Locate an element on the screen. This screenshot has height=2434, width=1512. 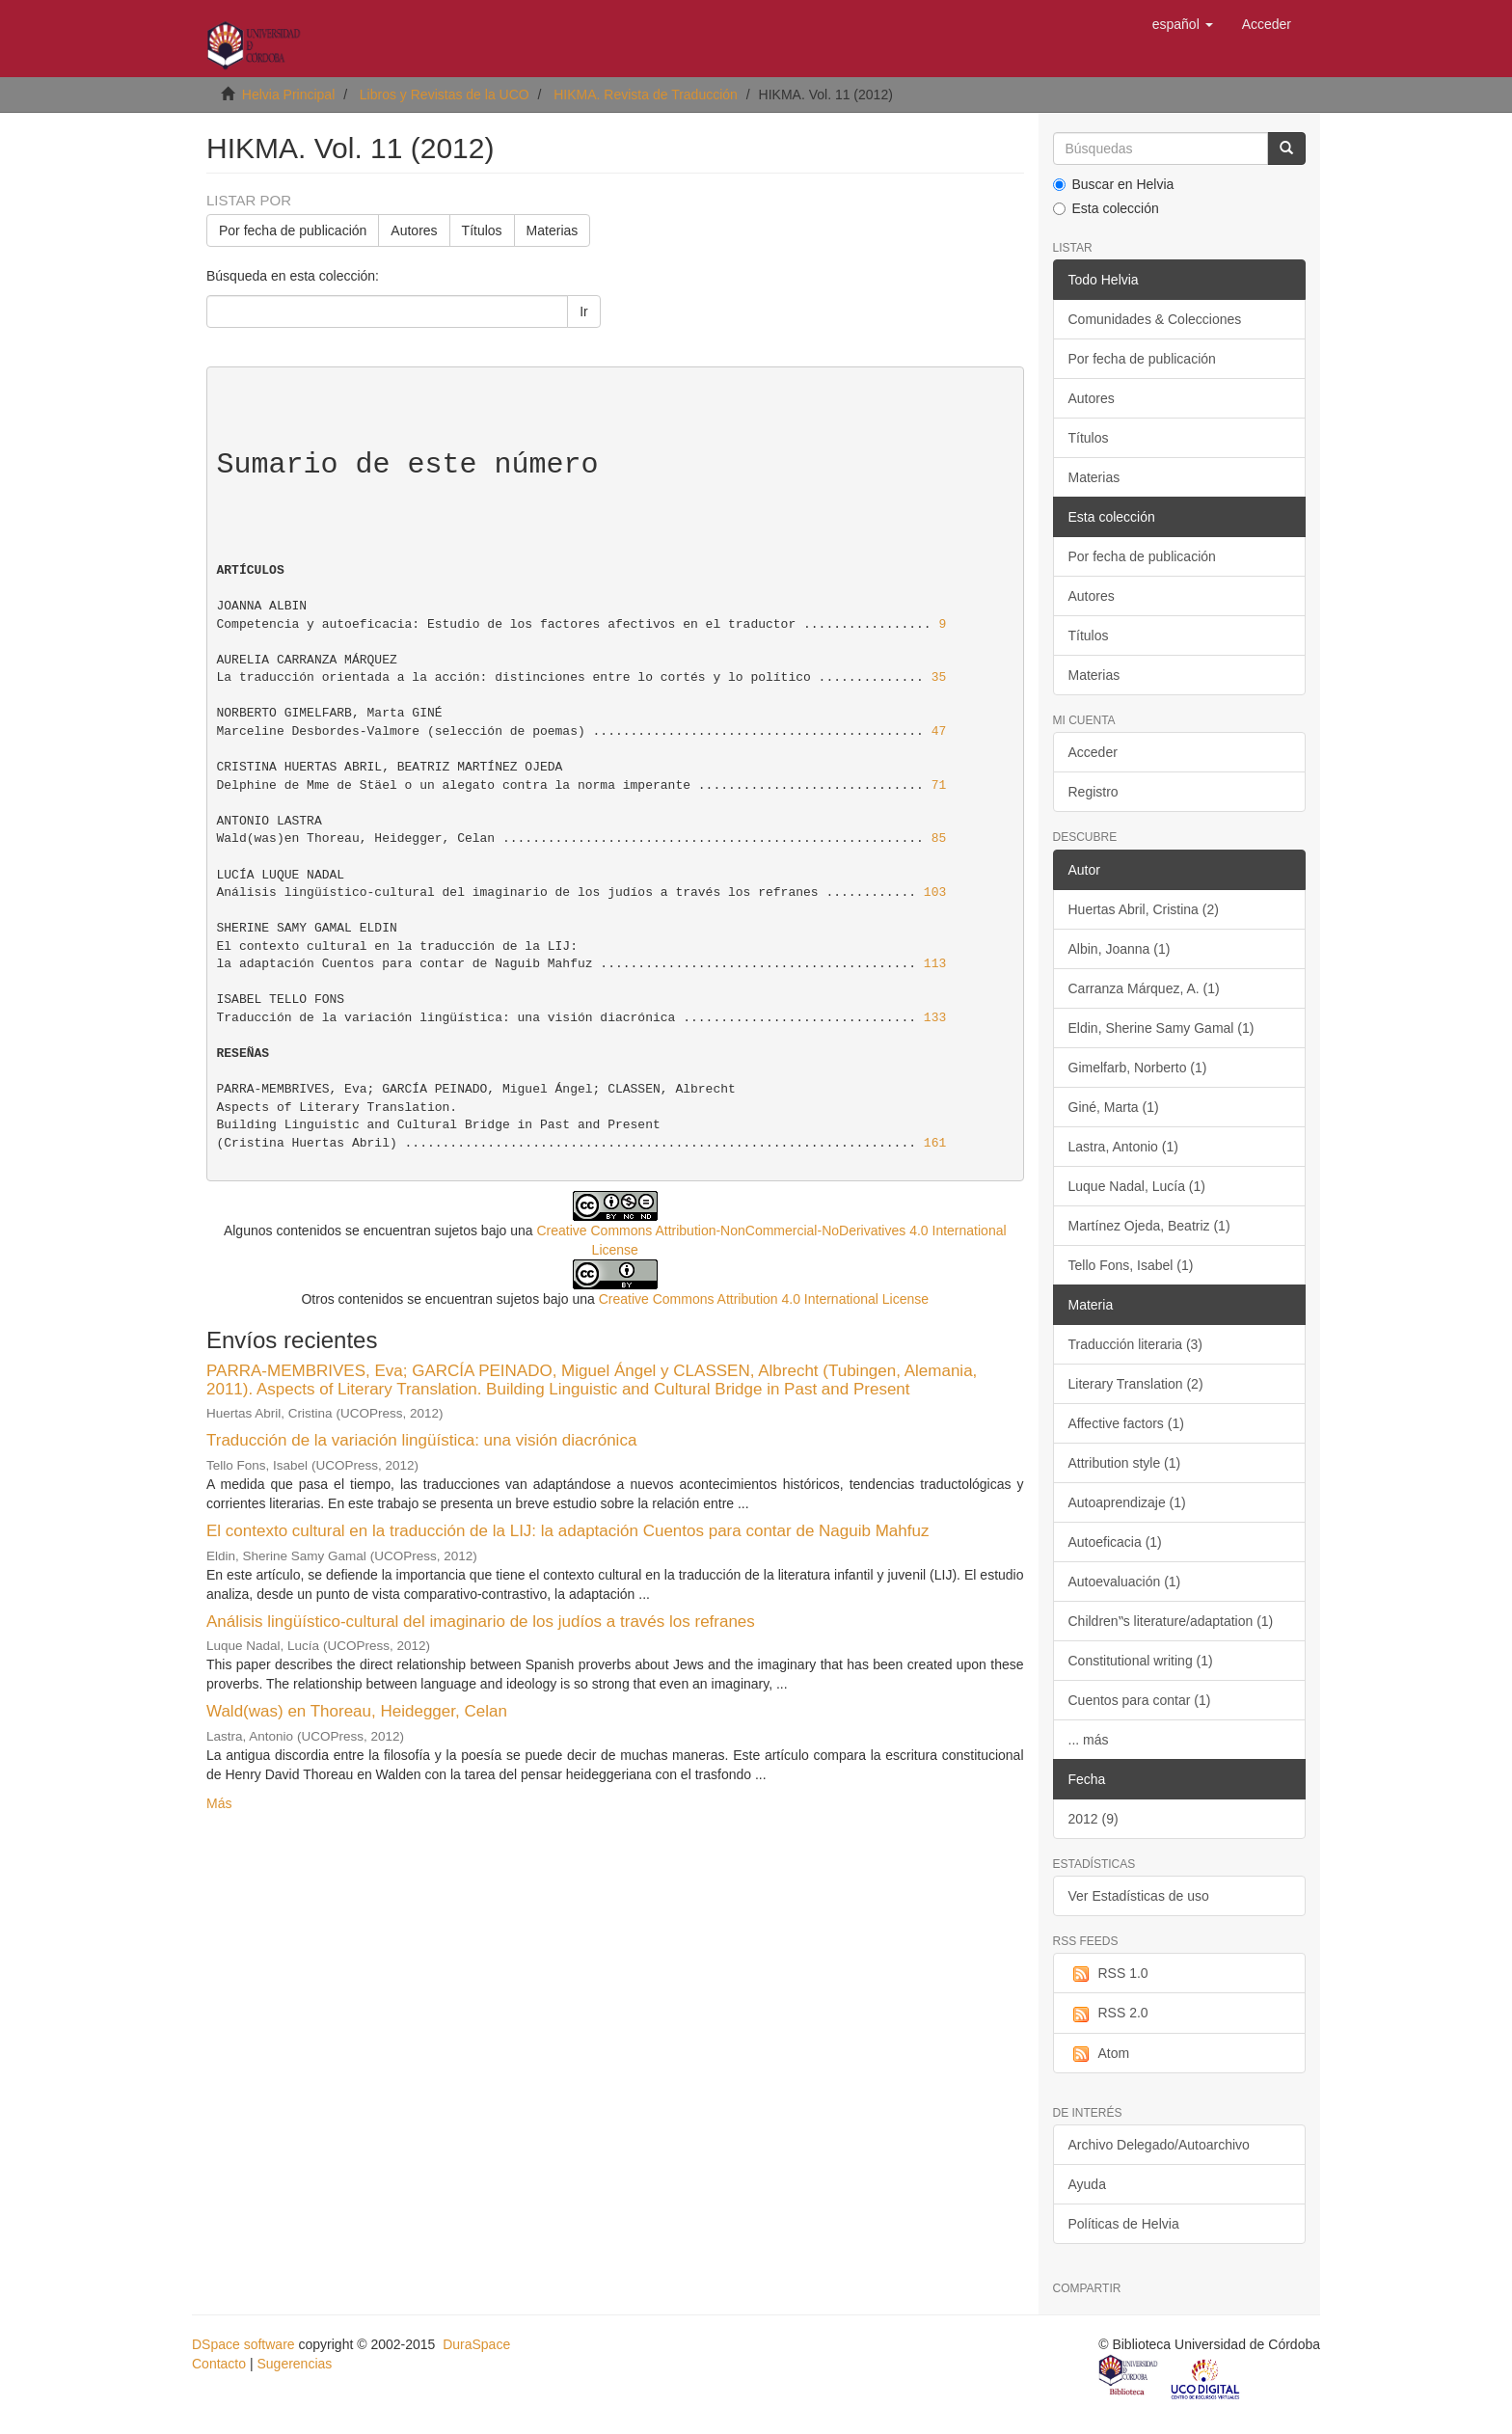
... más is located at coordinates (1088, 1739).